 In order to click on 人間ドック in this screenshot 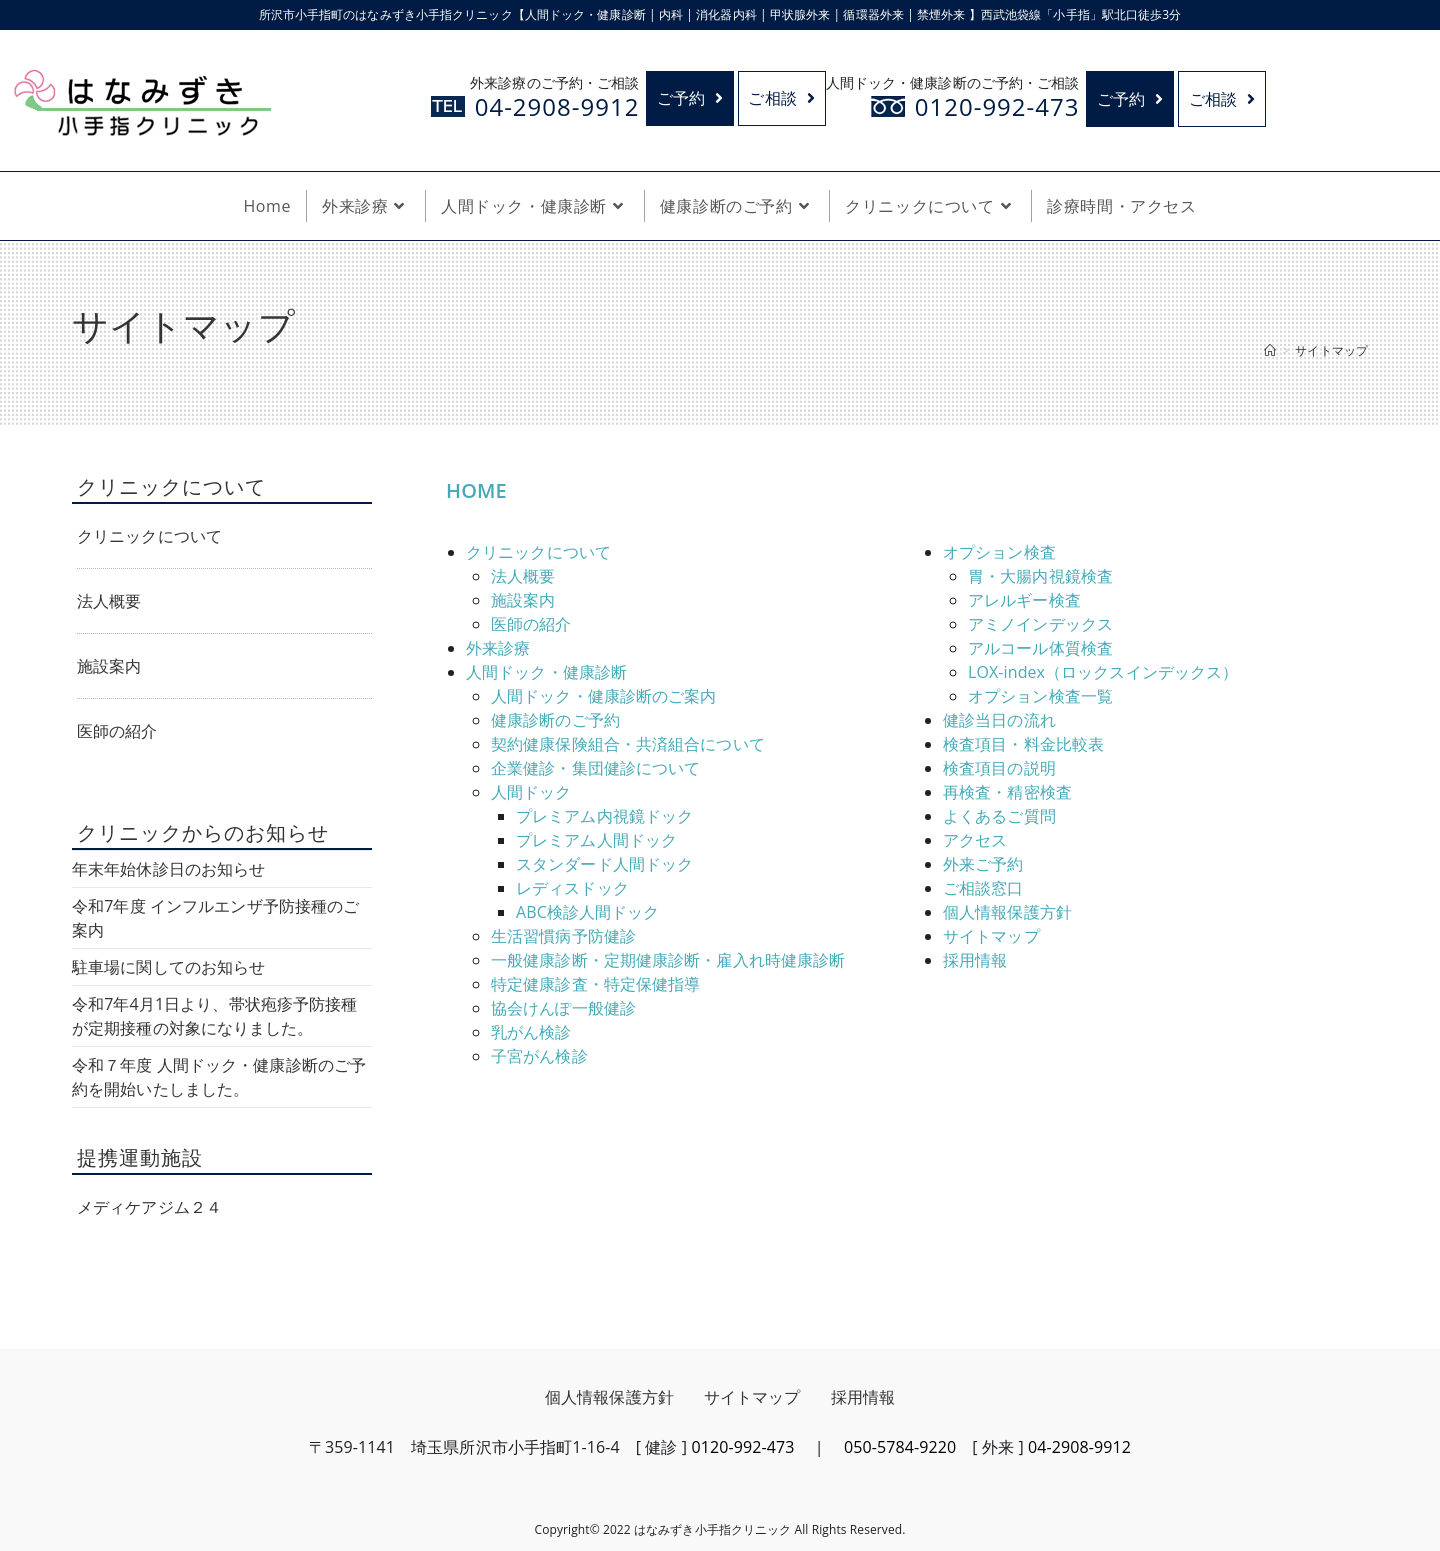, I will do `click(531, 792)`.